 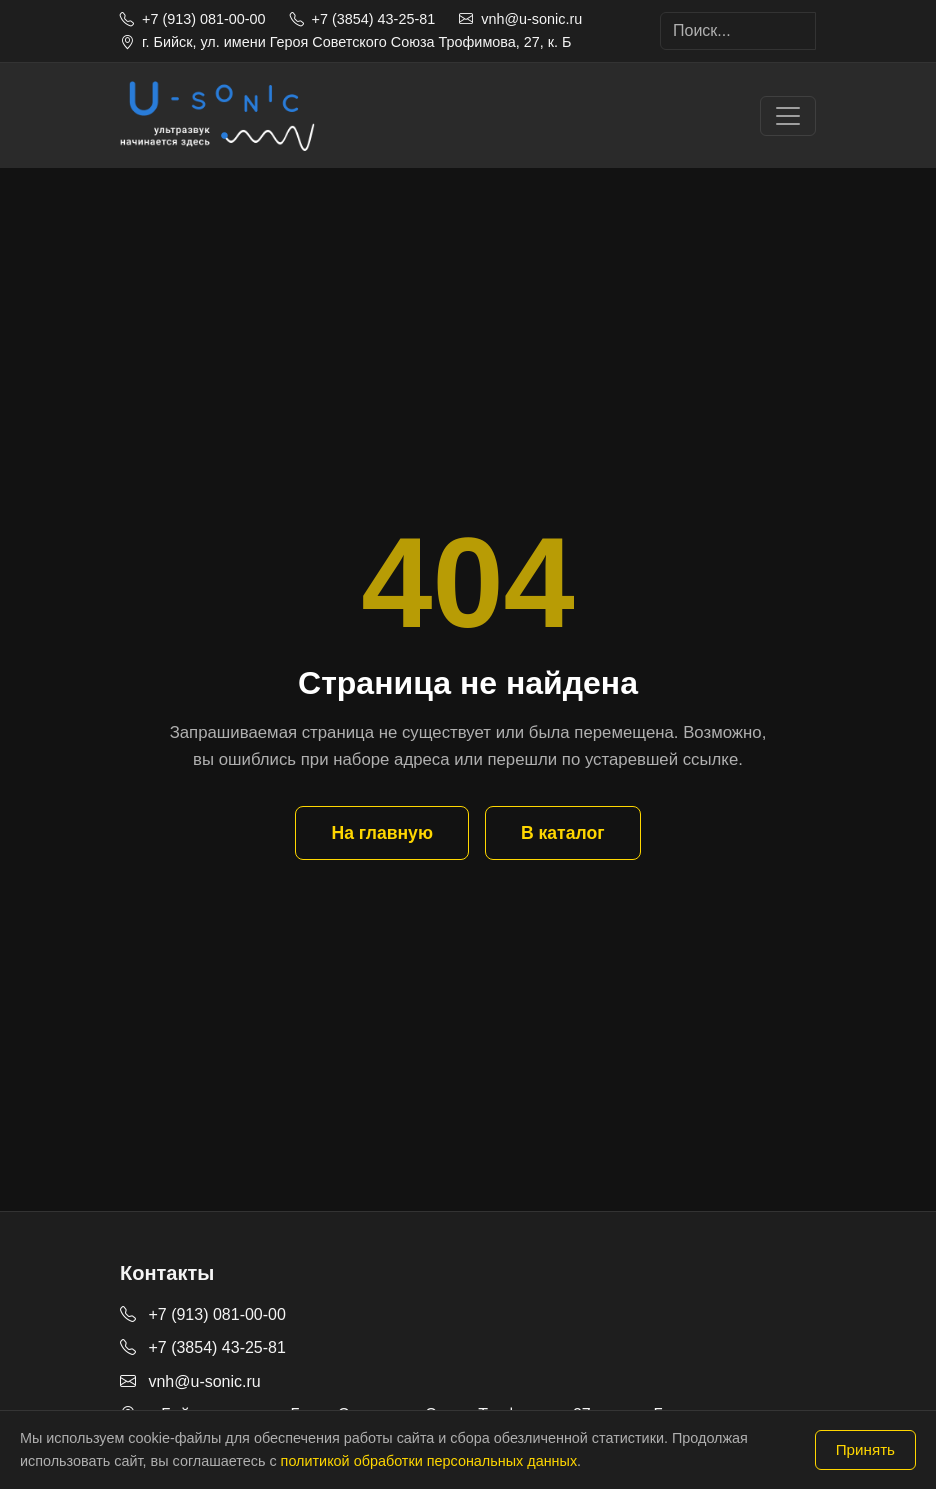 What do you see at coordinates (520, 19) in the screenshot?
I see `vnh@u-sonic.ru` at bounding box center [520, 19].